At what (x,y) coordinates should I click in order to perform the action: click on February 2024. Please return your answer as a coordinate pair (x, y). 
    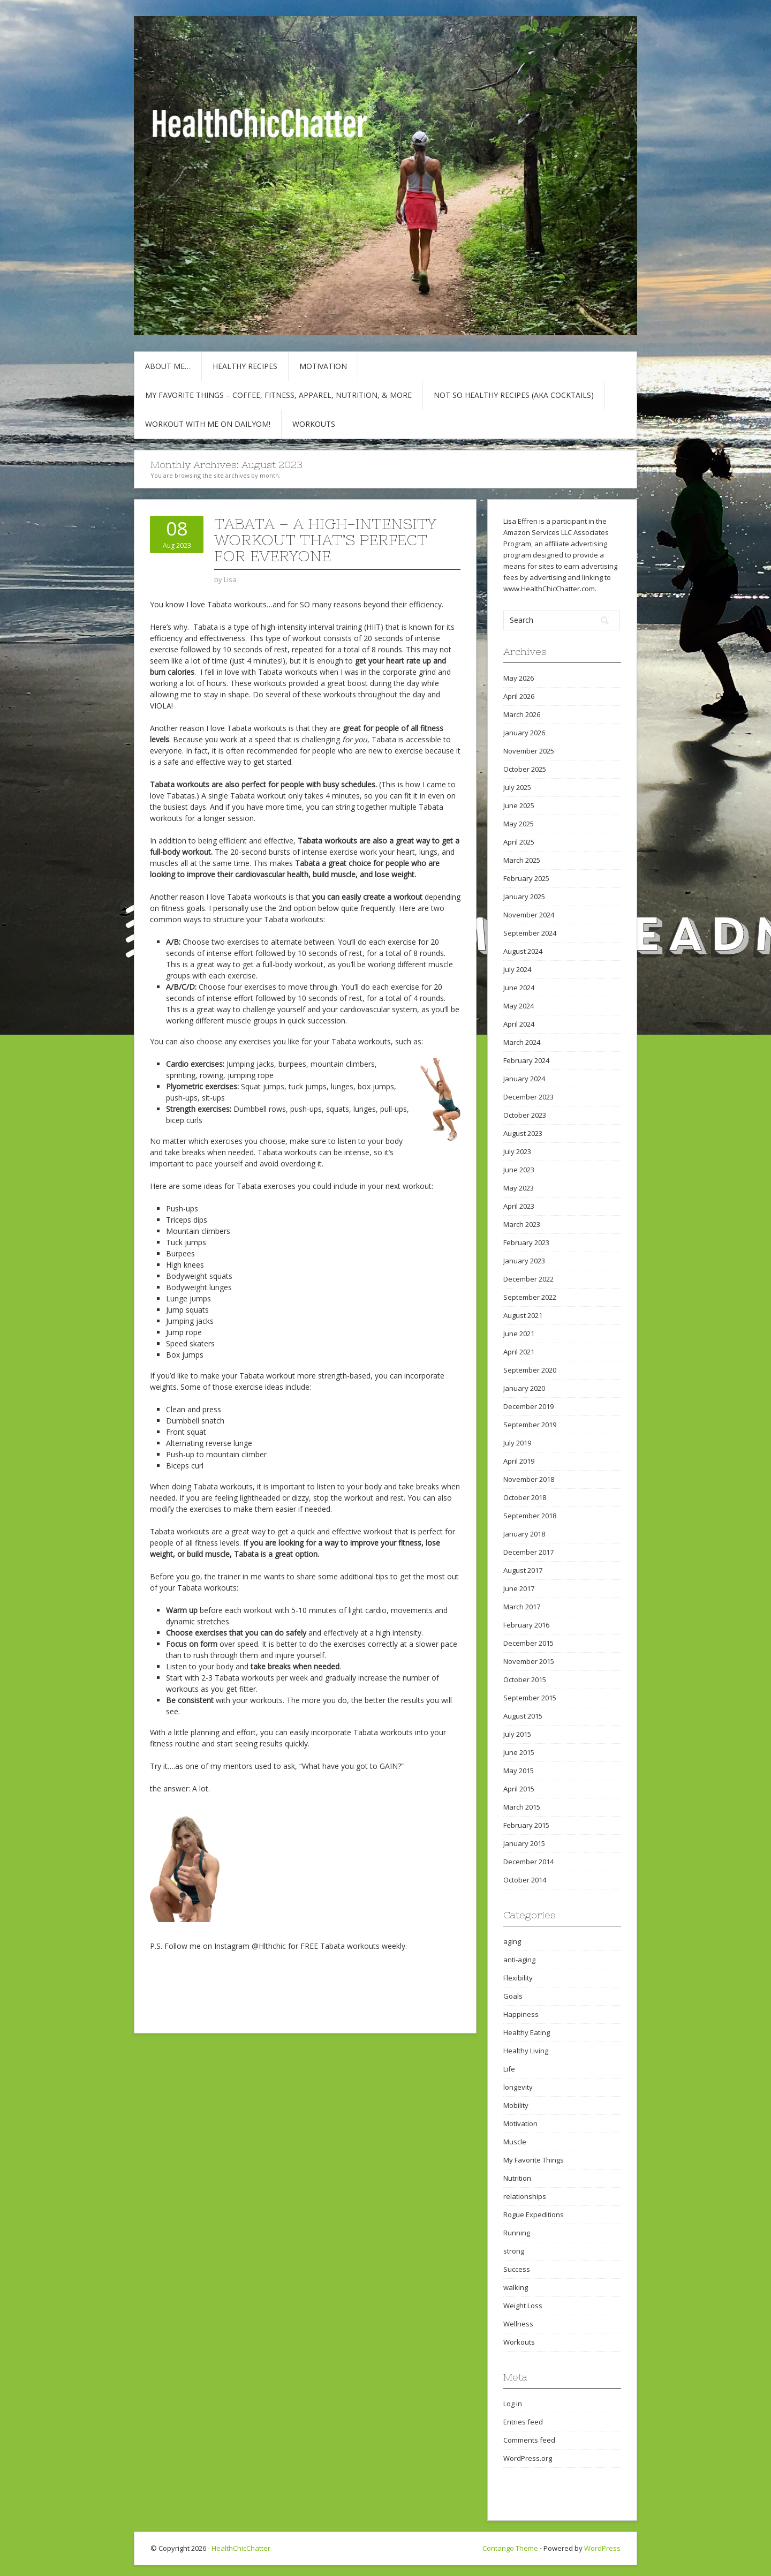
    Looking at the image, I should click on (526, 1060).